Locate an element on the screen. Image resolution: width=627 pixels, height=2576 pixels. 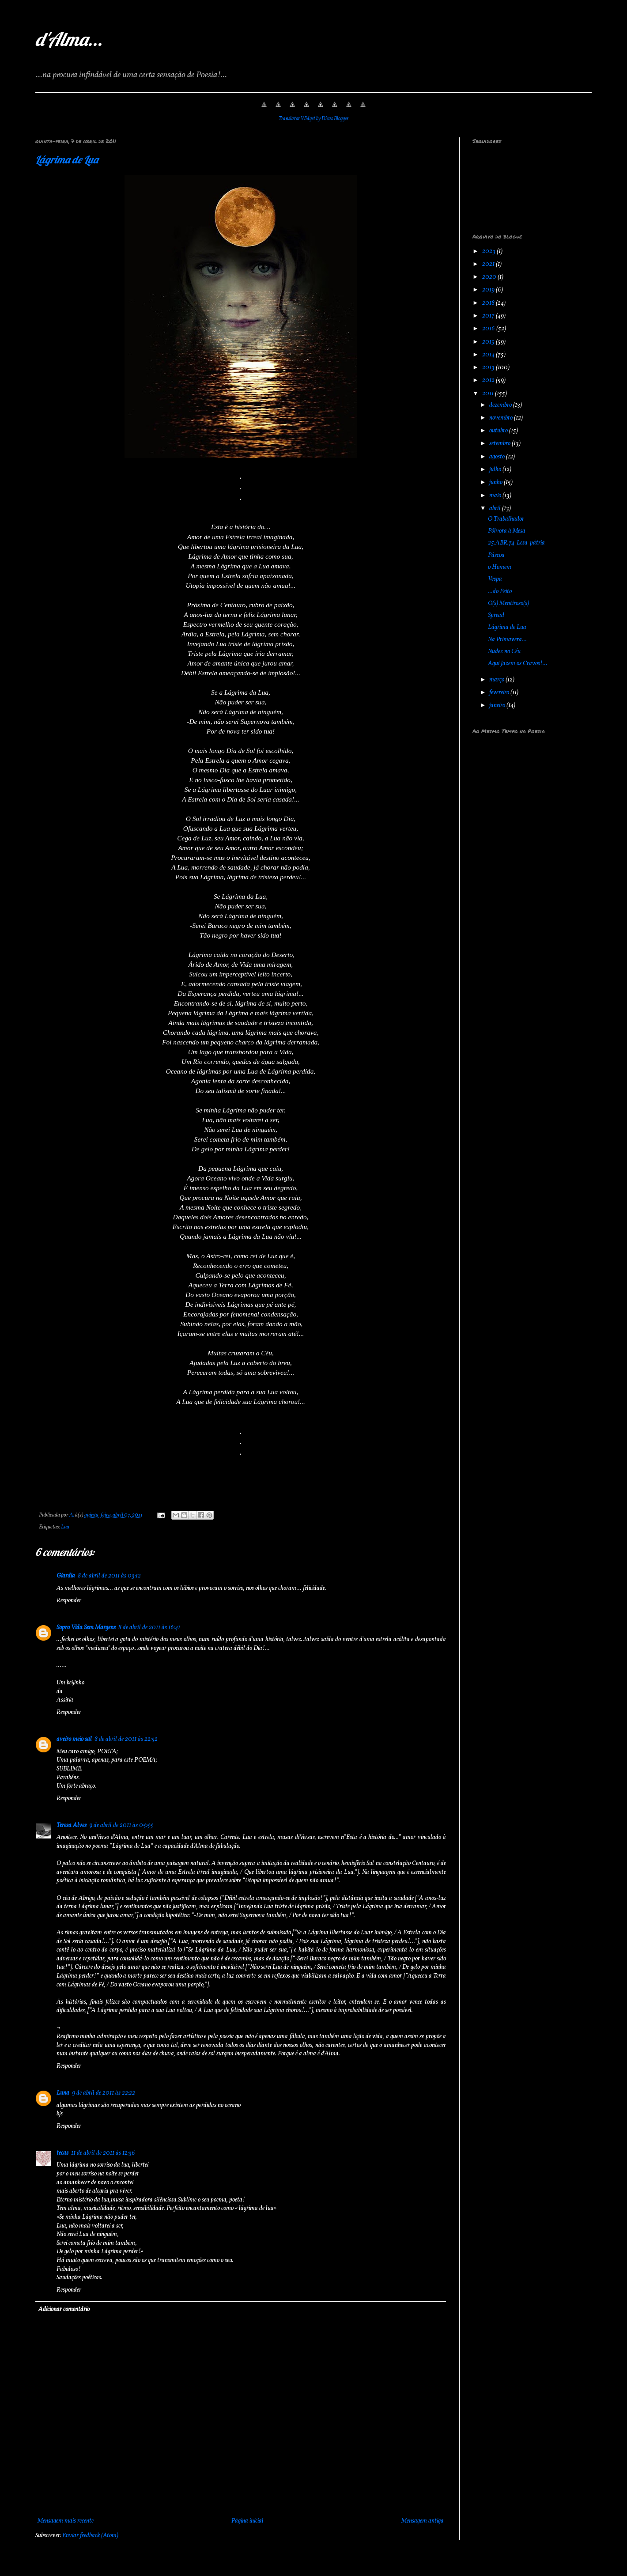
2012 is located at coordinates (489, 380).